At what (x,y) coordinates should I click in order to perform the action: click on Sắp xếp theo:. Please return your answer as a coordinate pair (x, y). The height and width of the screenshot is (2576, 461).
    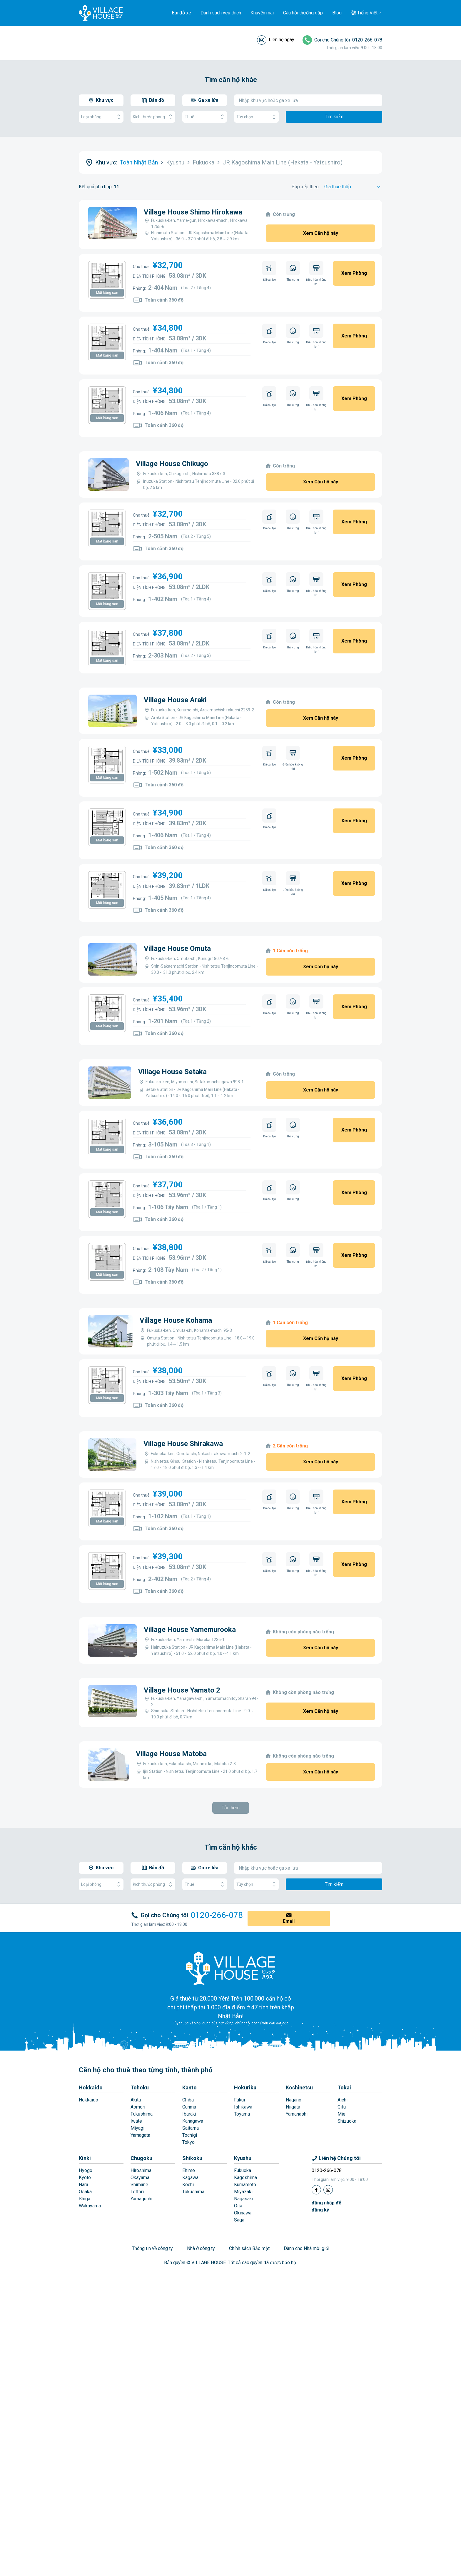
    Looking at the image, I should click on (306, 186).